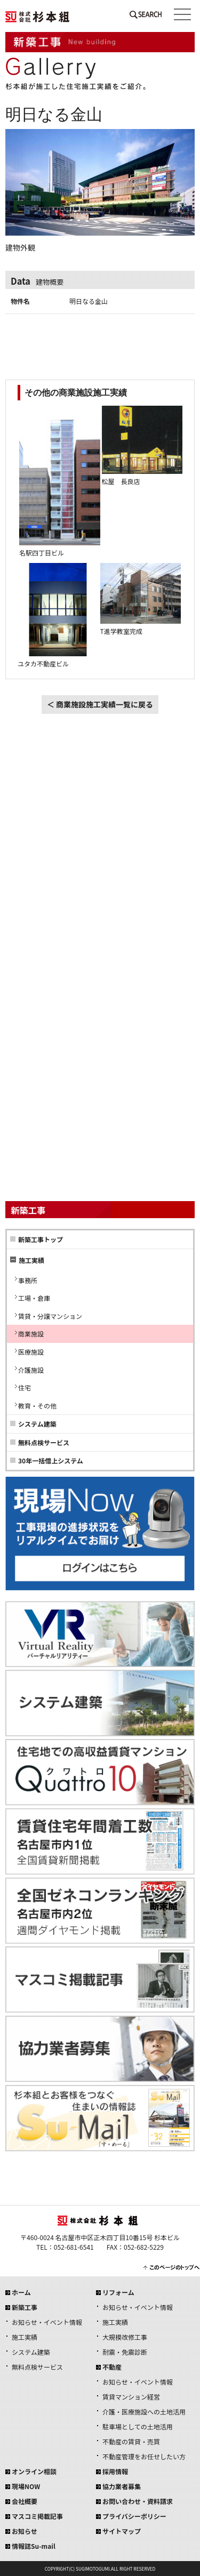  I want to click on 情報誌Su-mail, so click(33, 2545).